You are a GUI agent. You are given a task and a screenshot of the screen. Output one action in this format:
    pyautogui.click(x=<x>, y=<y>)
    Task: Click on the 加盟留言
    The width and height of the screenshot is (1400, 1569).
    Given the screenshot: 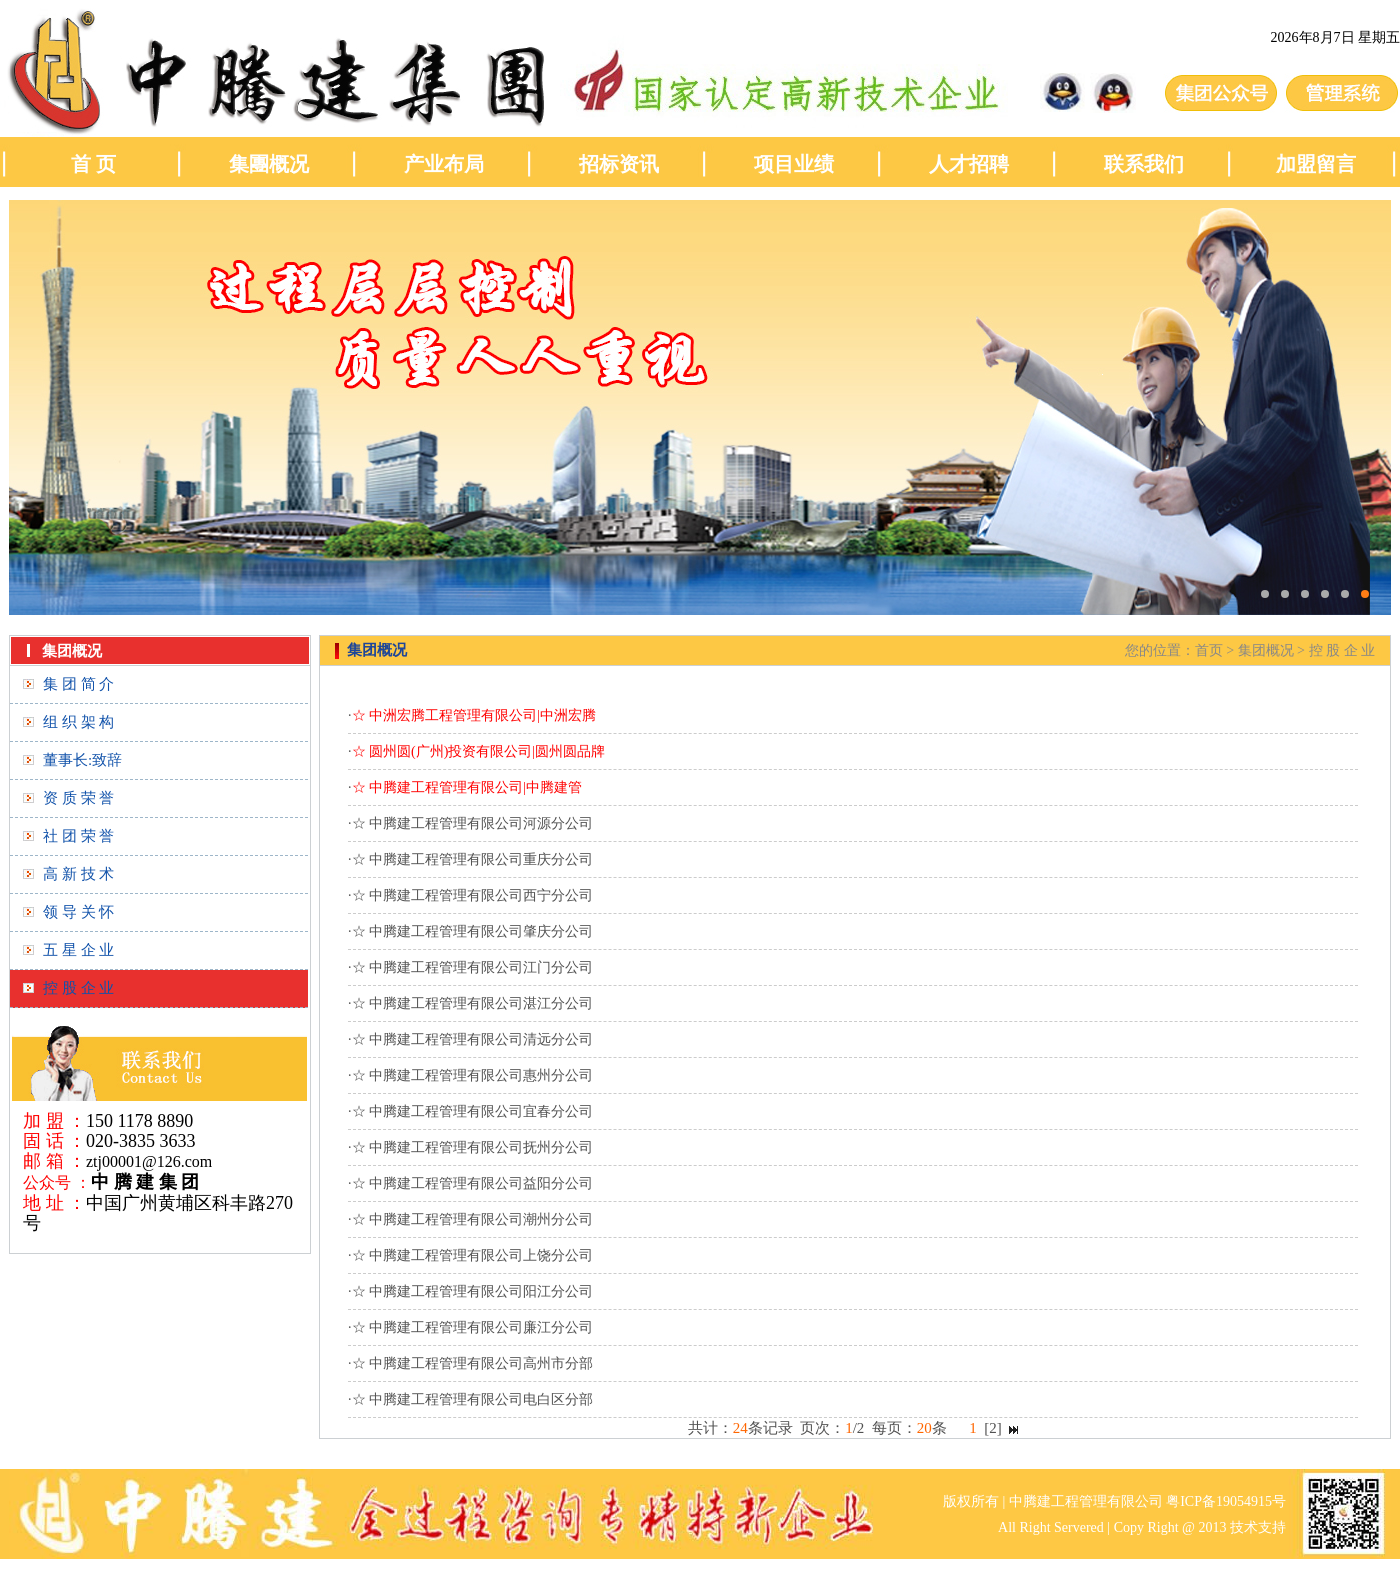 What is the action you would take?
    pyautogui.click(x=1318, y=164)
    